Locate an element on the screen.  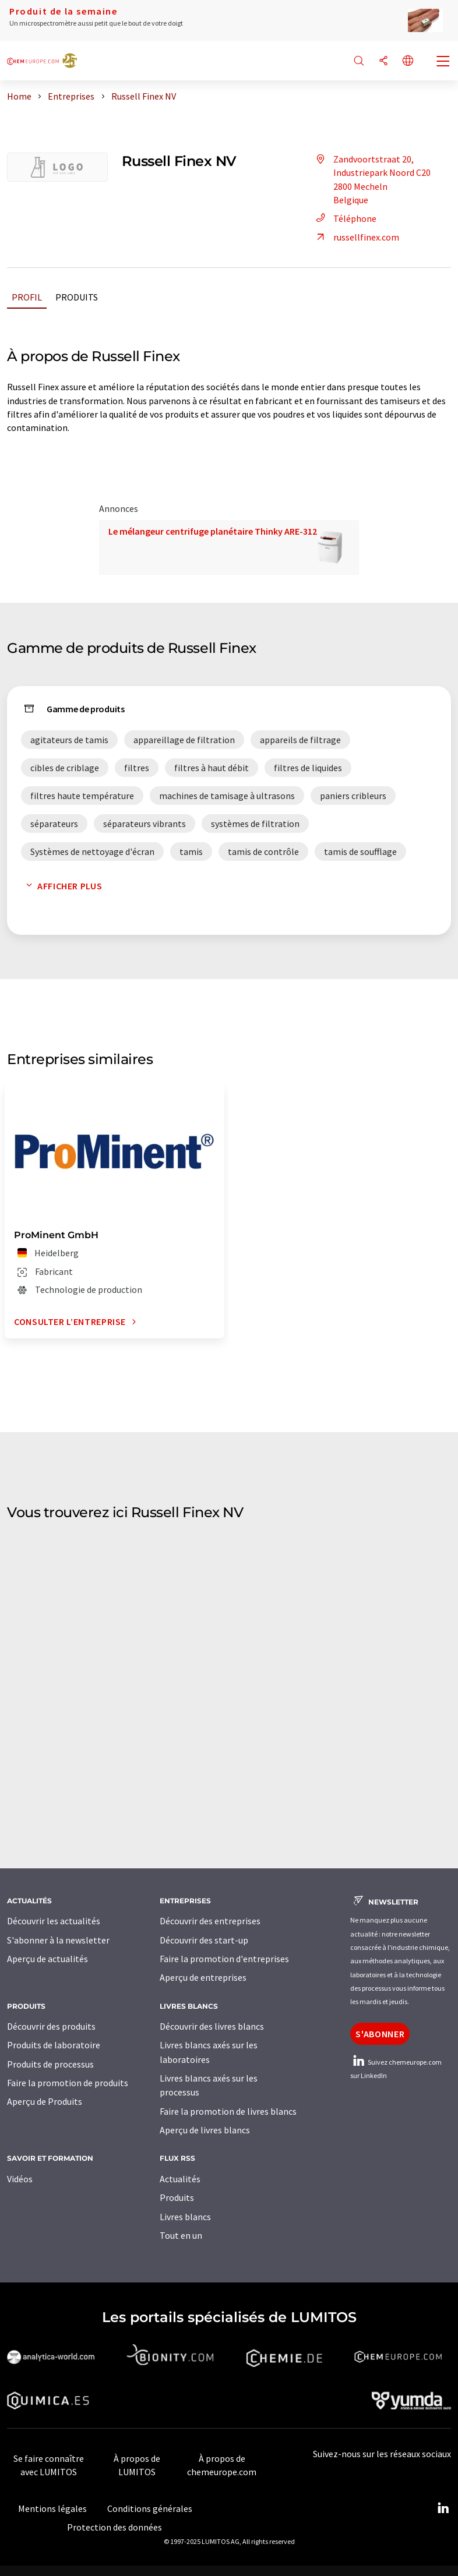
Faire la promotion de produits is located at coordinates (67, 2083).